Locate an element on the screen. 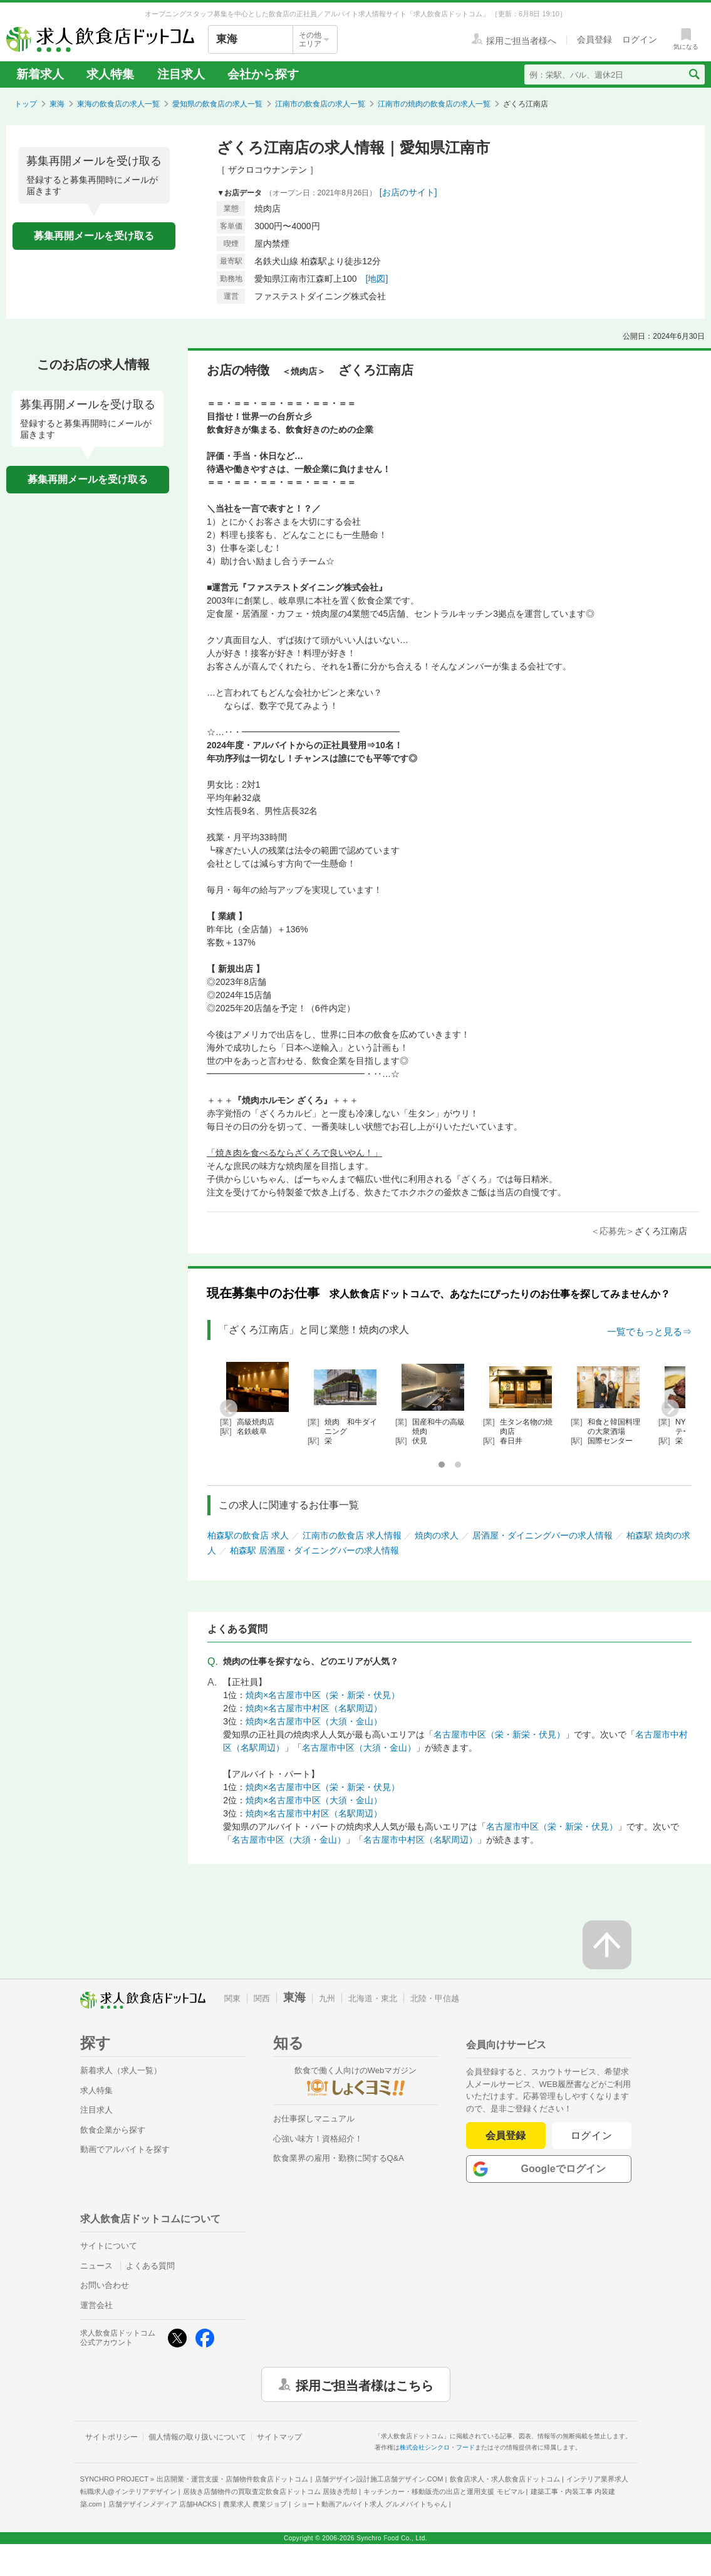 The image size is (711, 2576). サイトマップ is located at coordinates (279, 2437).